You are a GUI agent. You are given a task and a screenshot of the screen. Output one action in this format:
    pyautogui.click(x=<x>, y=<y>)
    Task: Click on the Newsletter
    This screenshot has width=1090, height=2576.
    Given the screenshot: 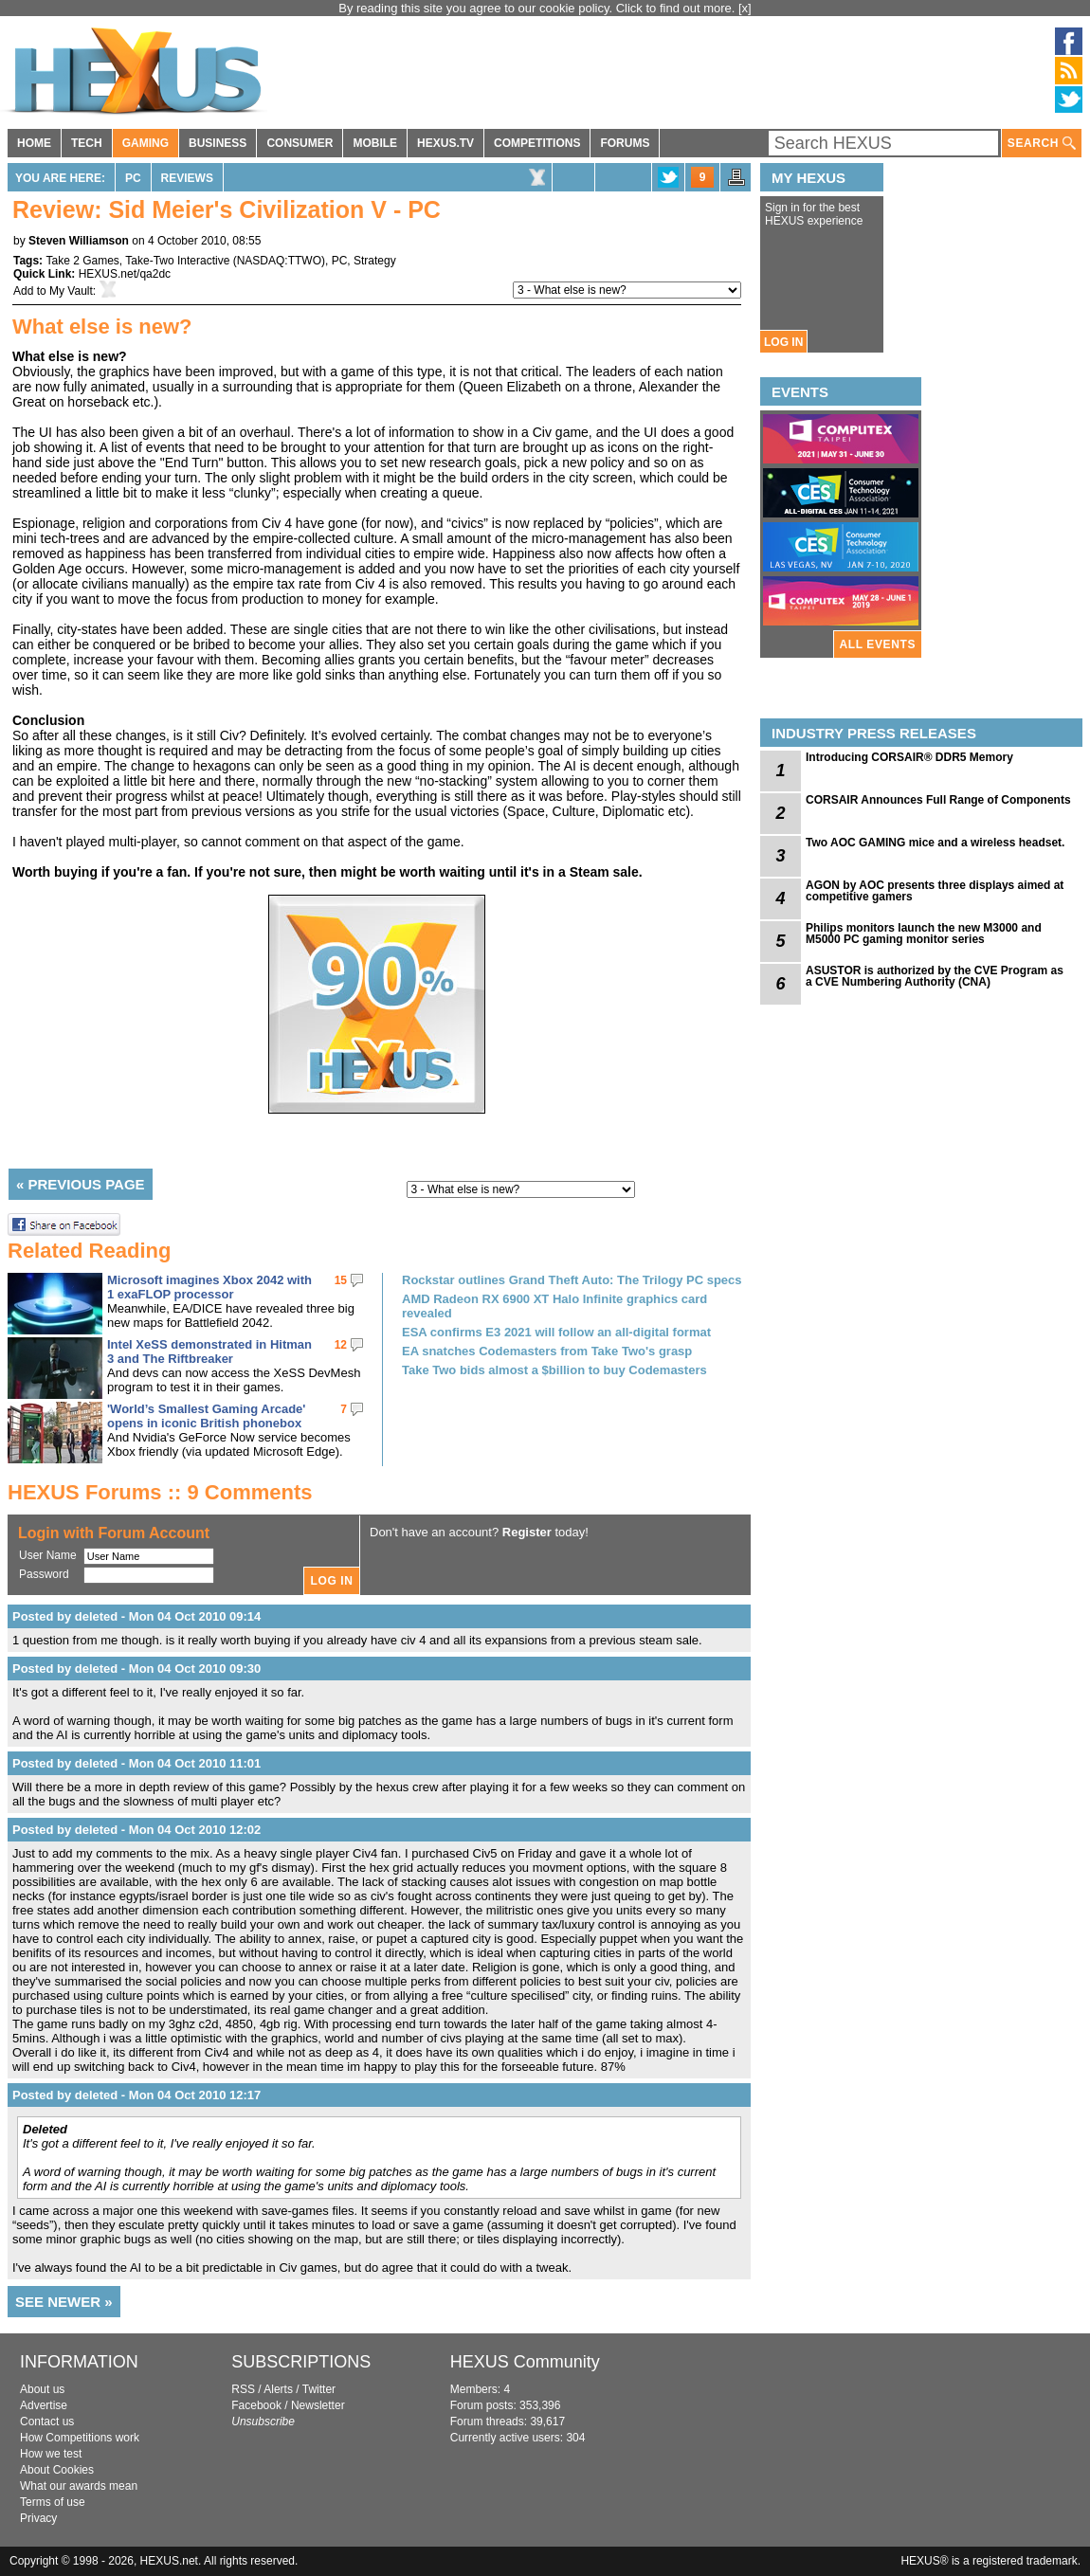 What is the action you would take?
    pyautogui.click(x=318, y=2405)
    